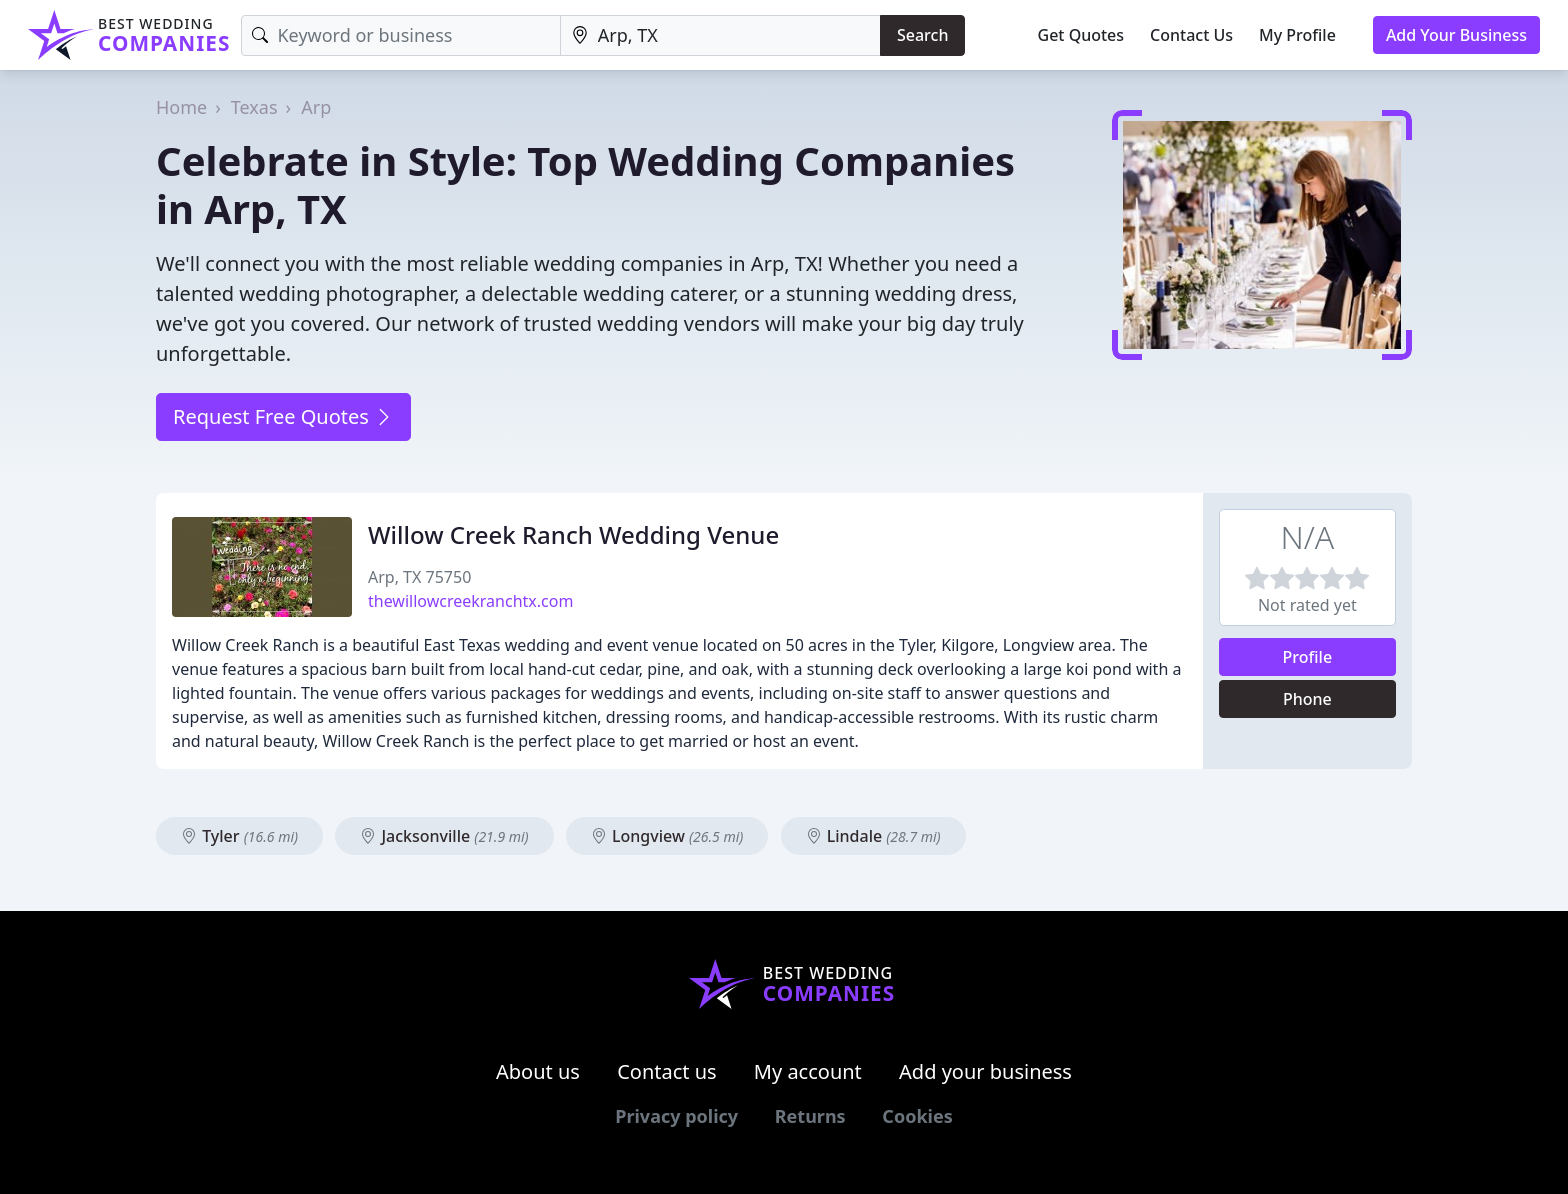  I want to click on My account, so click(808, 1071).